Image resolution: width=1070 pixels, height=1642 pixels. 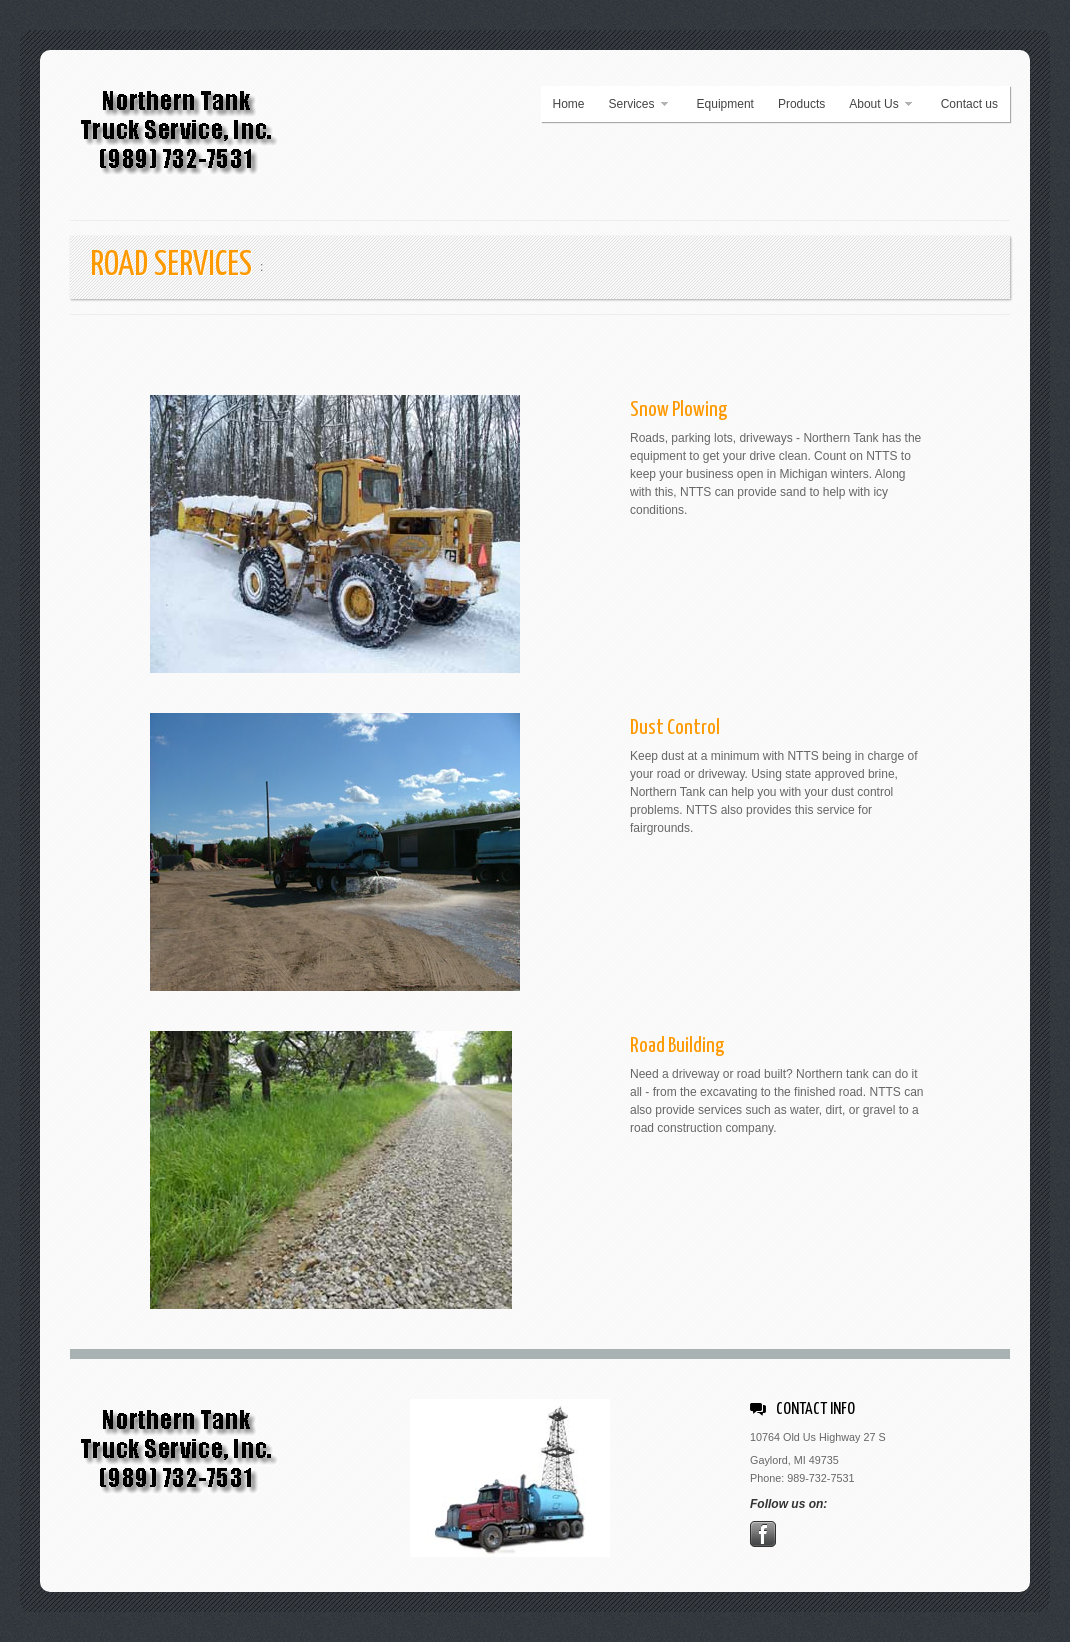 I want to click on Snow Plowing, so click(x=678, y=410).